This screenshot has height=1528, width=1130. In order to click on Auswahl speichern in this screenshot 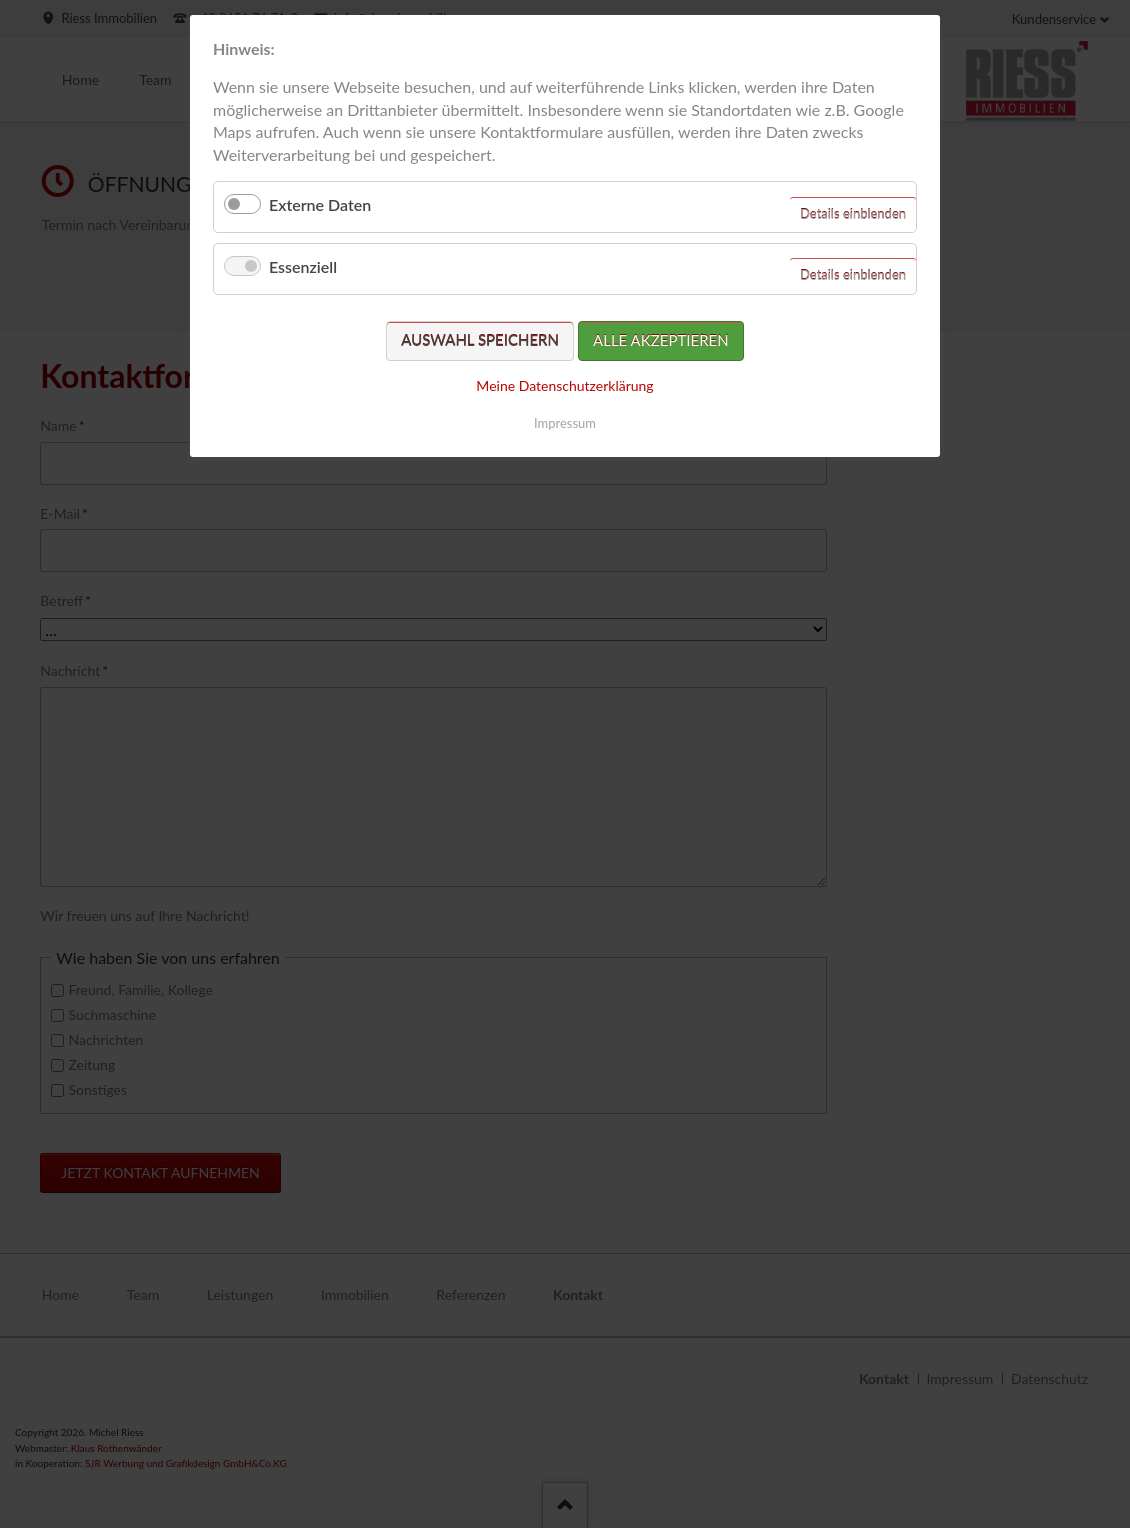, I will do `click(480, 340)`.